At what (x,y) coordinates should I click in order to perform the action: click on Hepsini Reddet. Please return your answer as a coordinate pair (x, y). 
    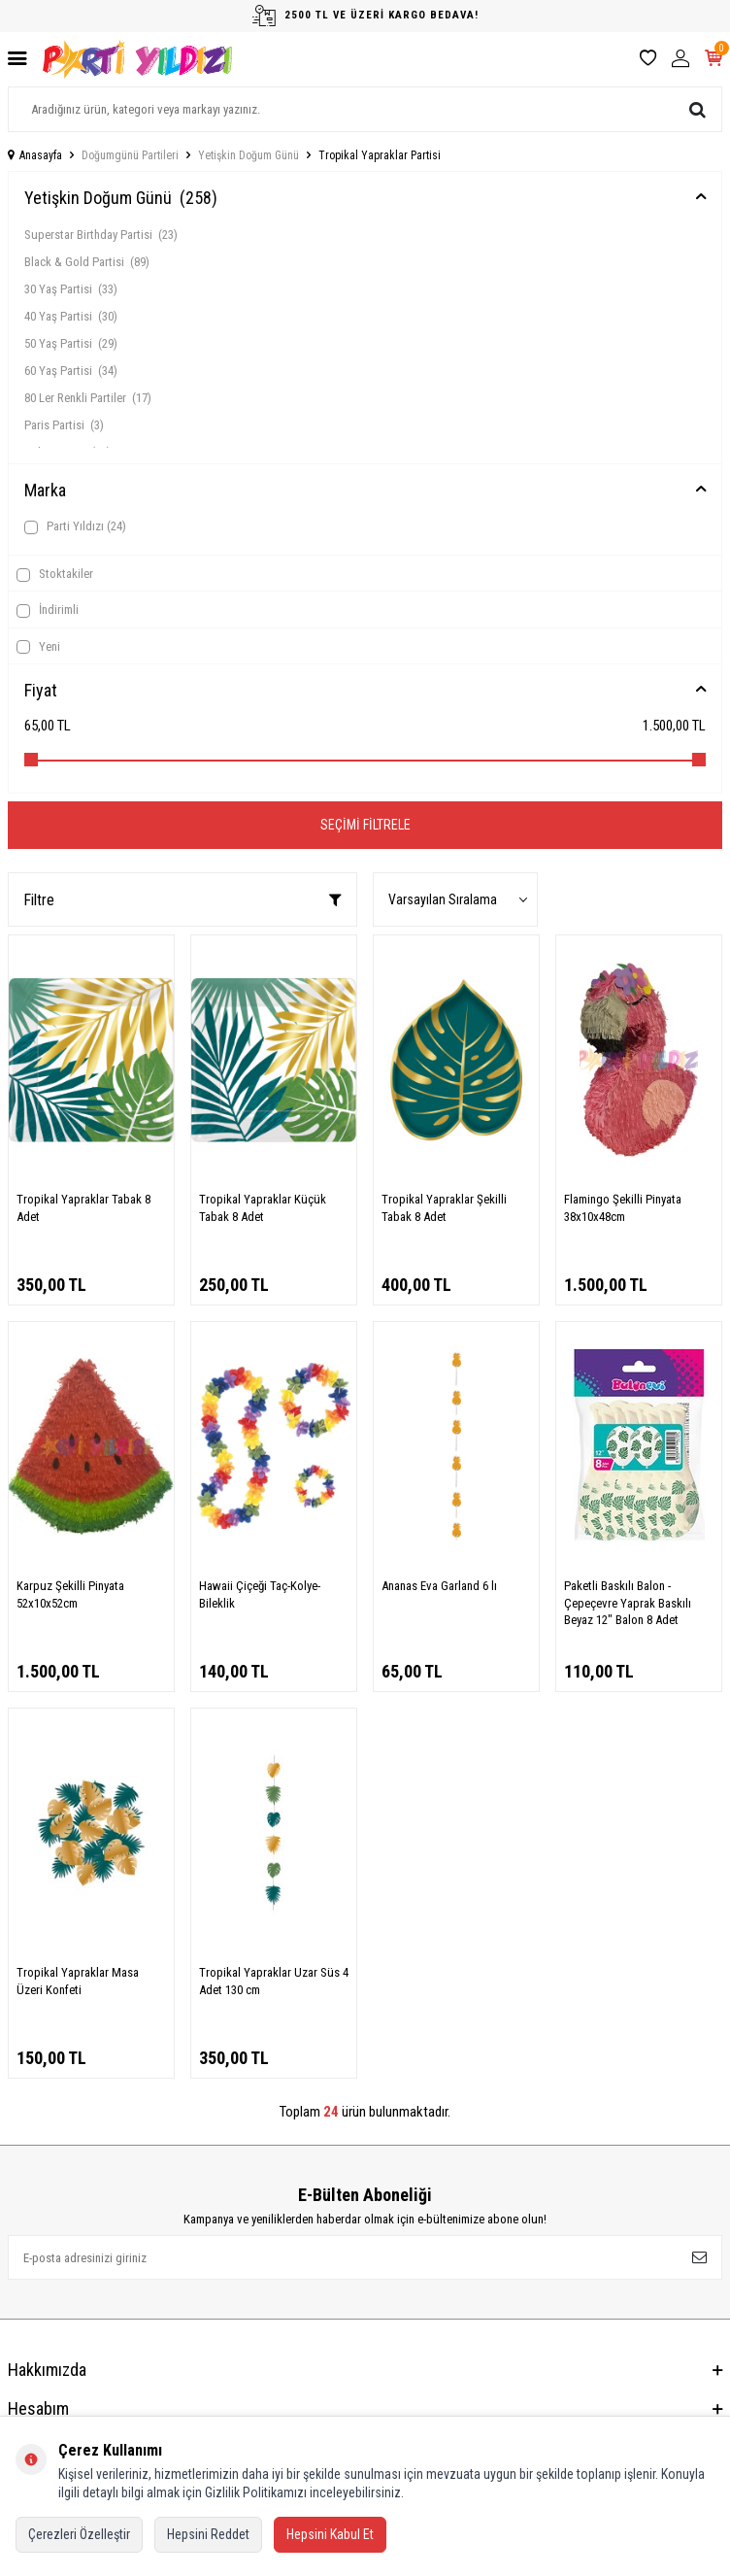
    Looking at the image, I should click on (208, 2534).